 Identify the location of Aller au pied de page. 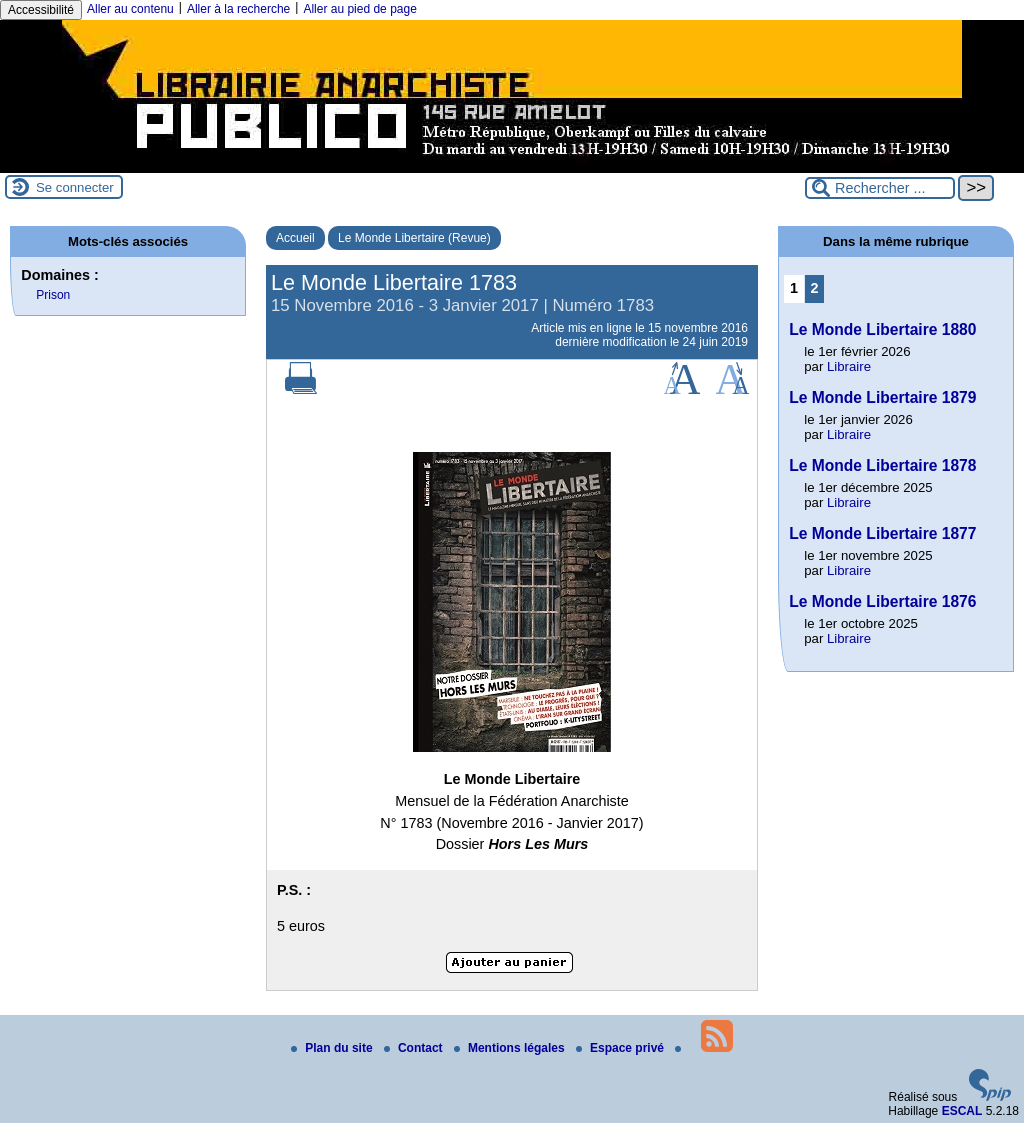
(359, 9).